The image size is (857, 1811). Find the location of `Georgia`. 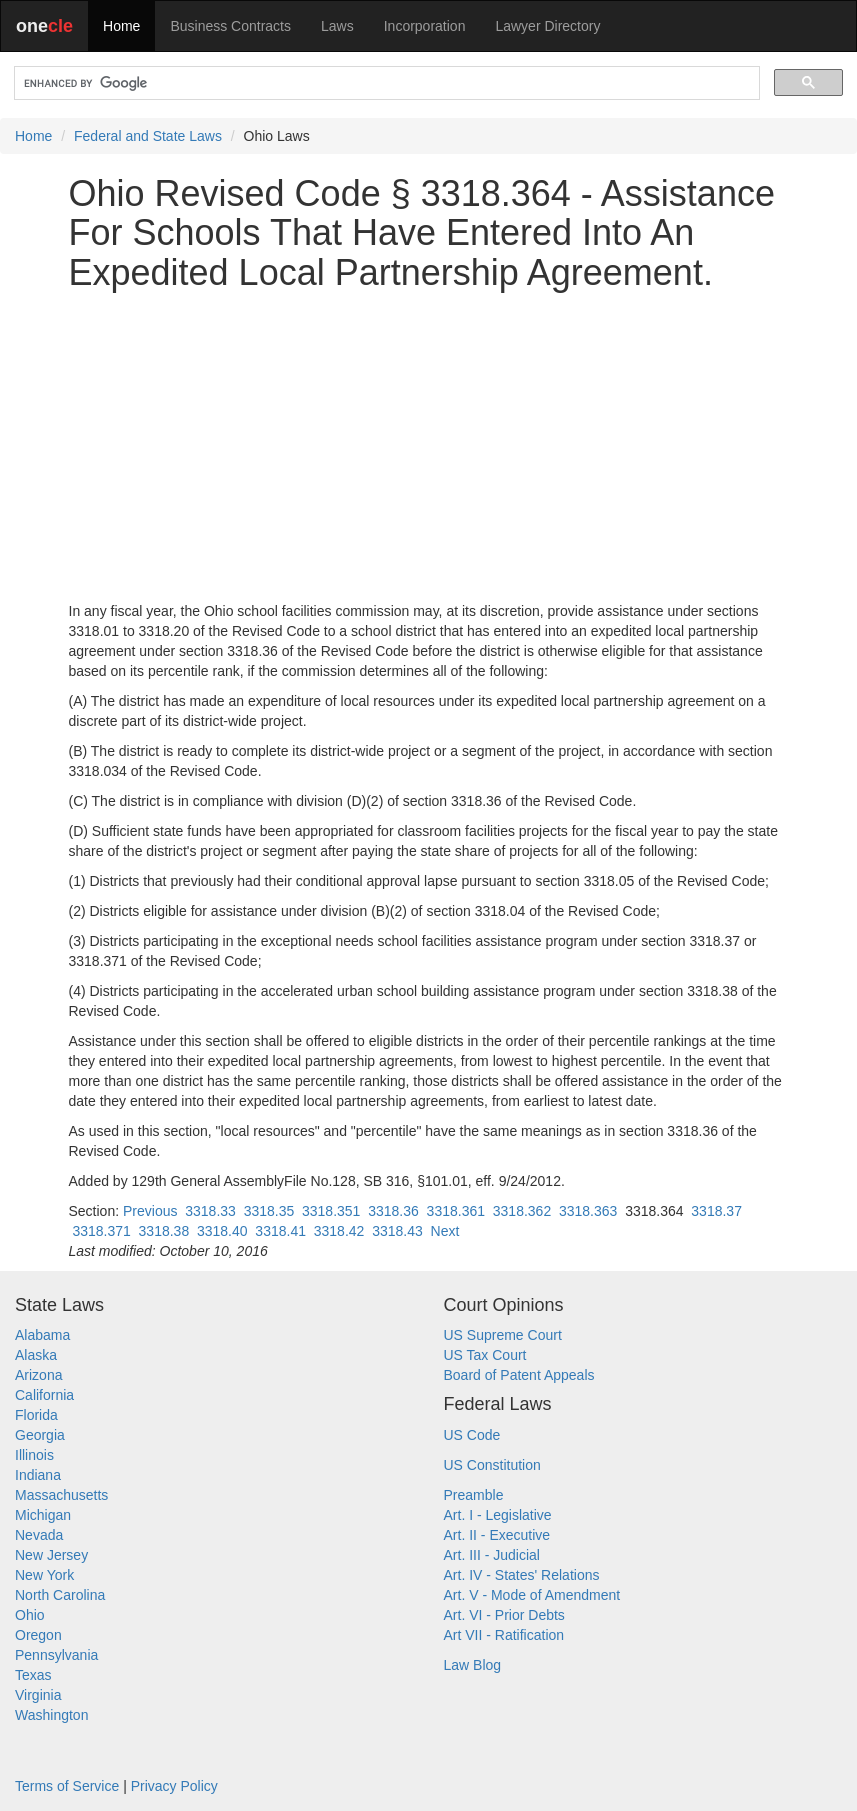

Georgia is located at coordinates (40, 1435).